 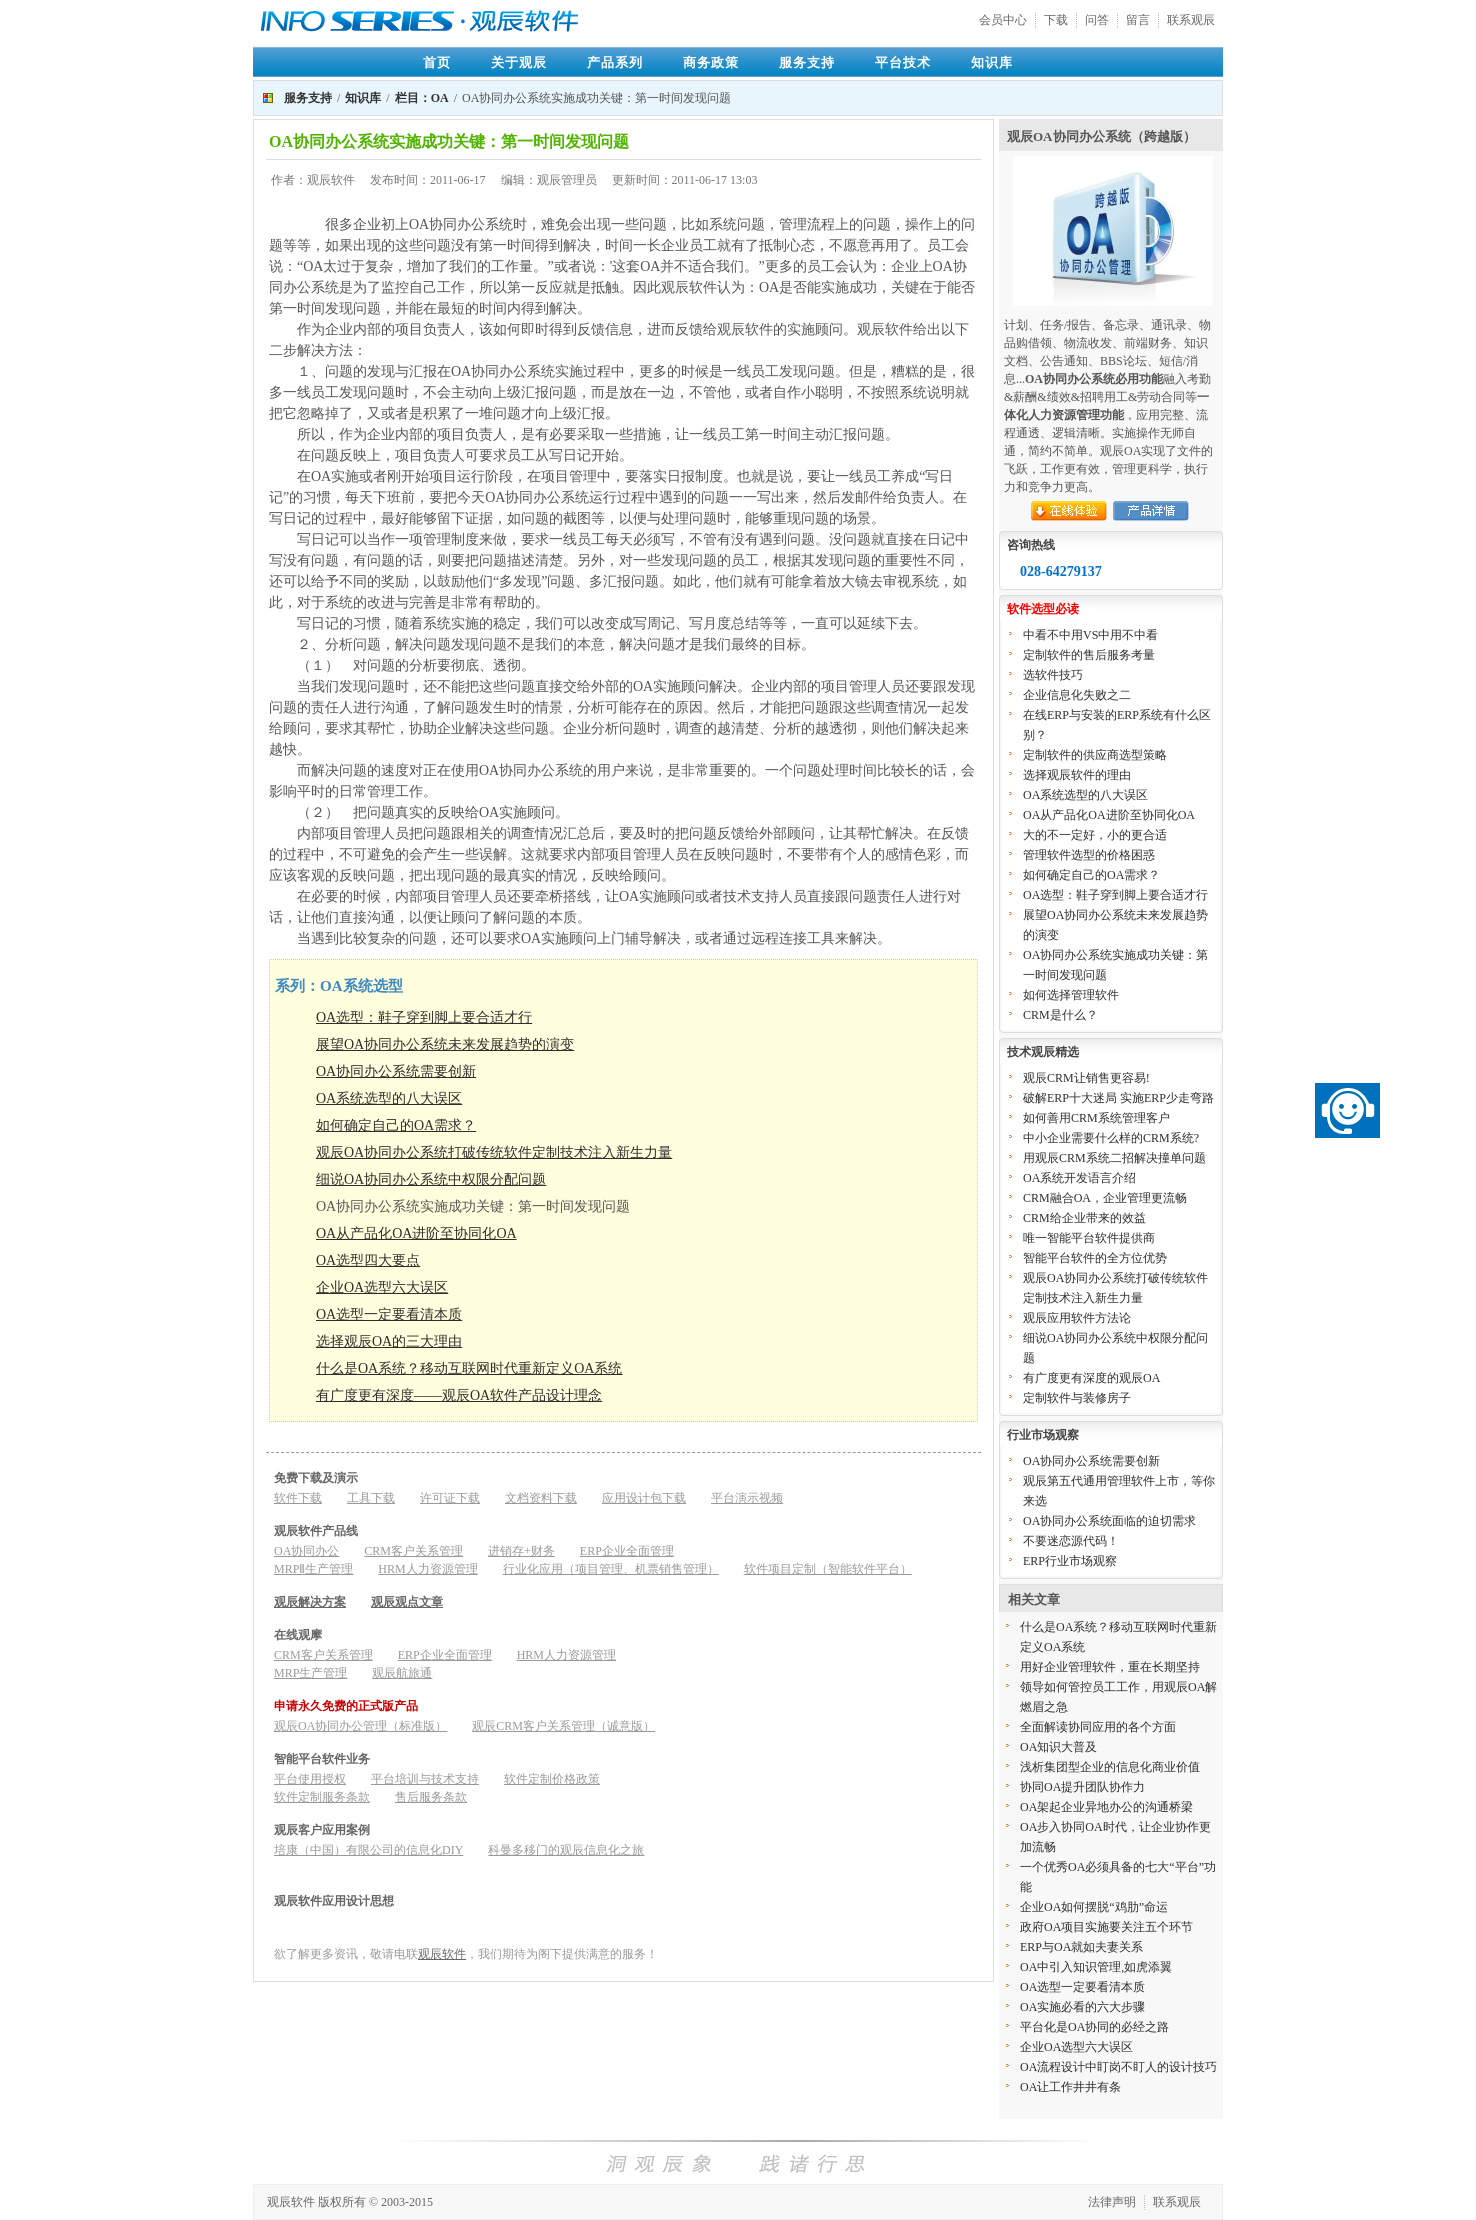 What do you see at coordinates (396, 1071) in the screenshot?
I see `OA协同办公系统需要创新` at bounding box center [396, 1071].